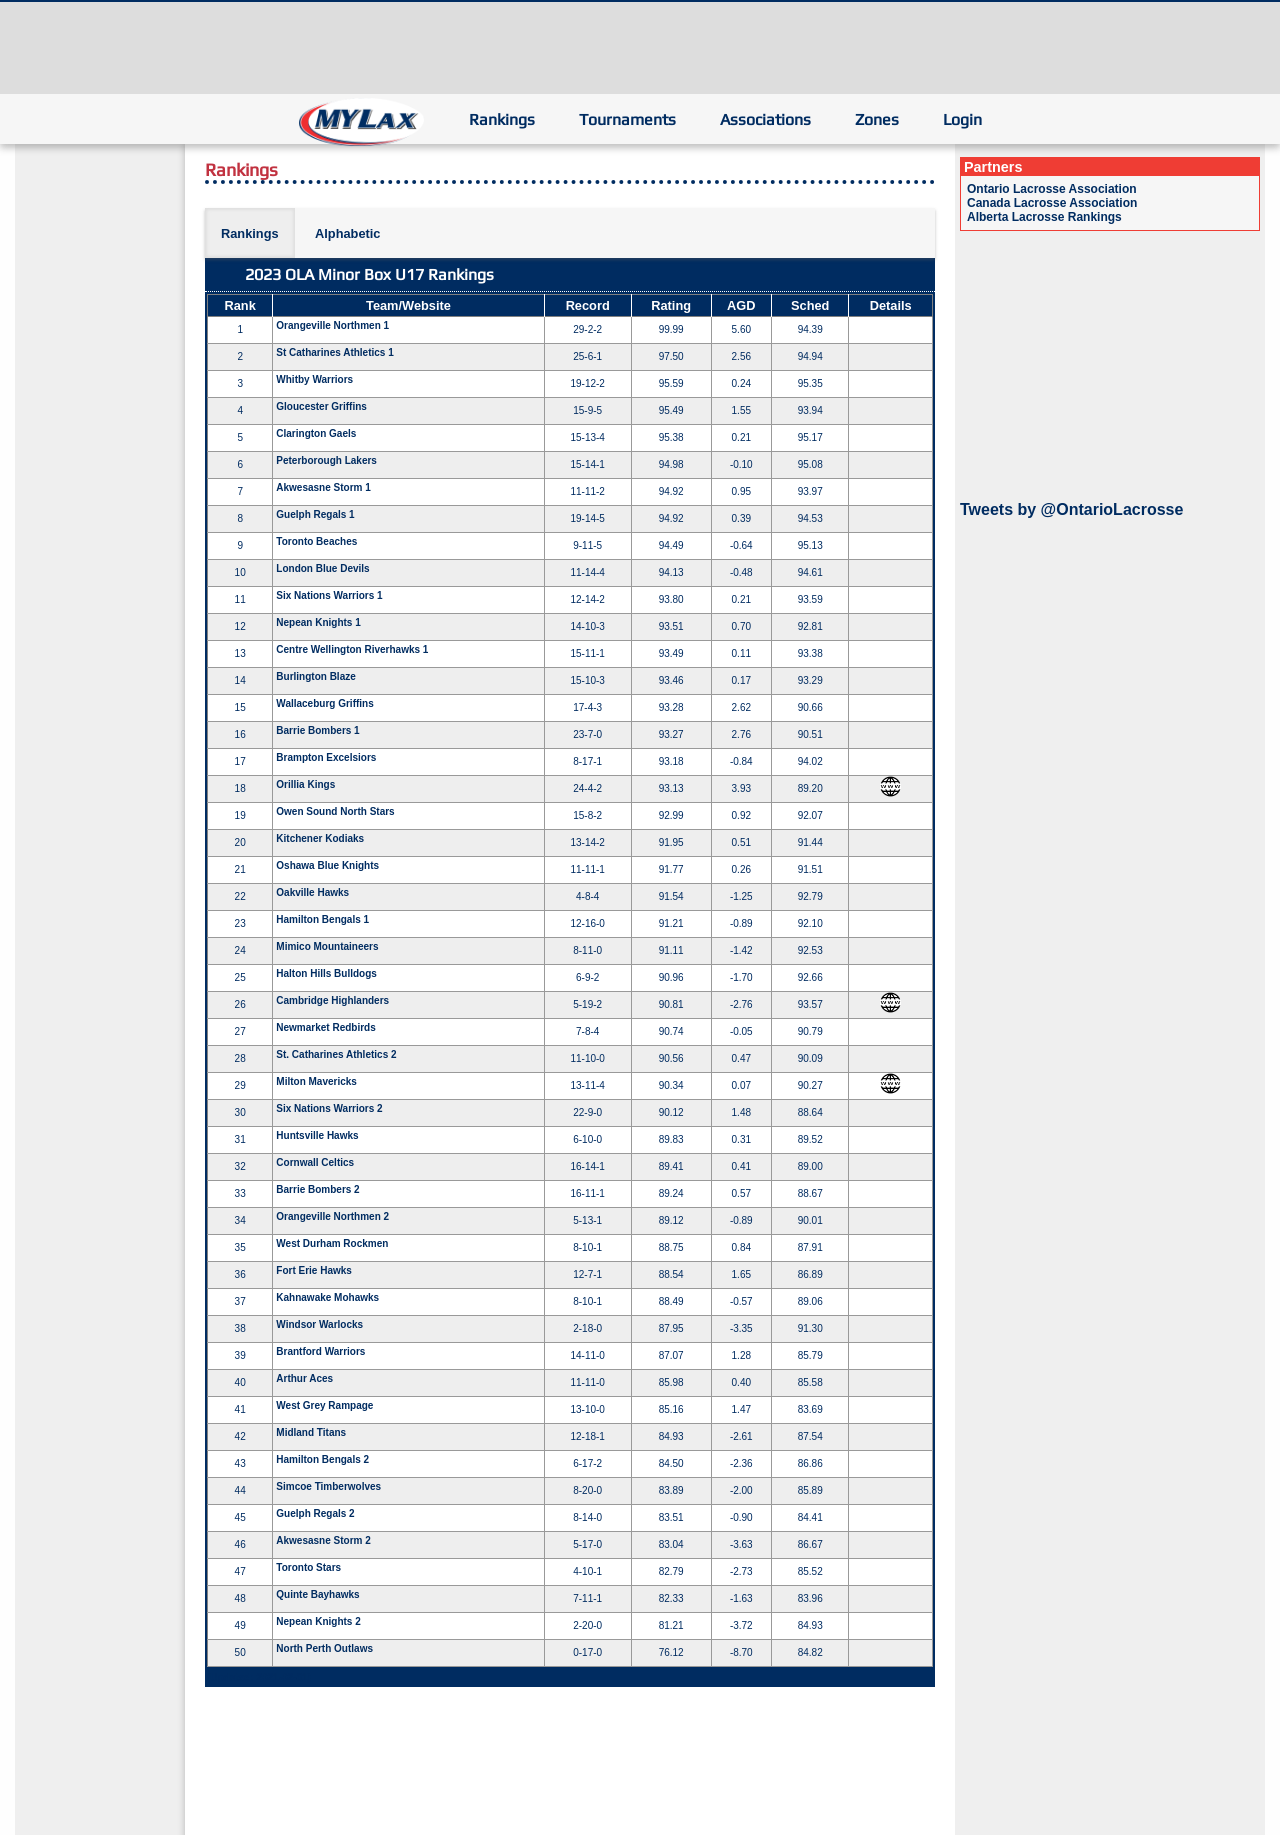 The height and width of the screenshot is (1835, 1280). What do you see at coordinates (323, 487) in the screenshot?
I see `Akwesasne Storm 1` at bounding box center [323, 487].